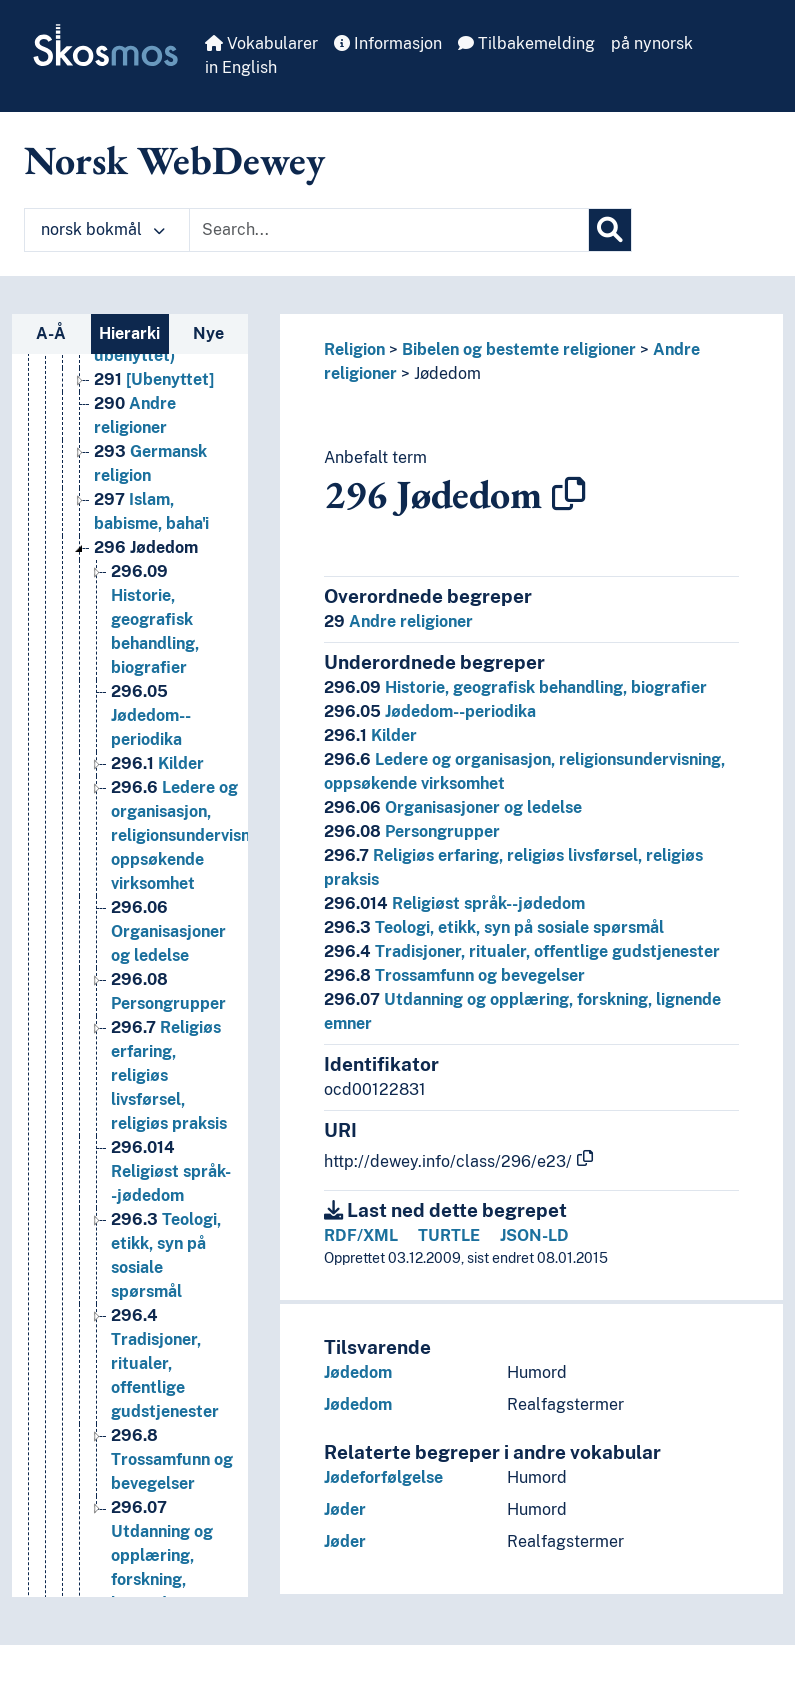 This screenshot has width=795, height=1693. What do you see at coordinates (151, 715) in the screenshot?
I see `Jødedom--periodika [Go to the concept page]` at bounding box center [151, 715].